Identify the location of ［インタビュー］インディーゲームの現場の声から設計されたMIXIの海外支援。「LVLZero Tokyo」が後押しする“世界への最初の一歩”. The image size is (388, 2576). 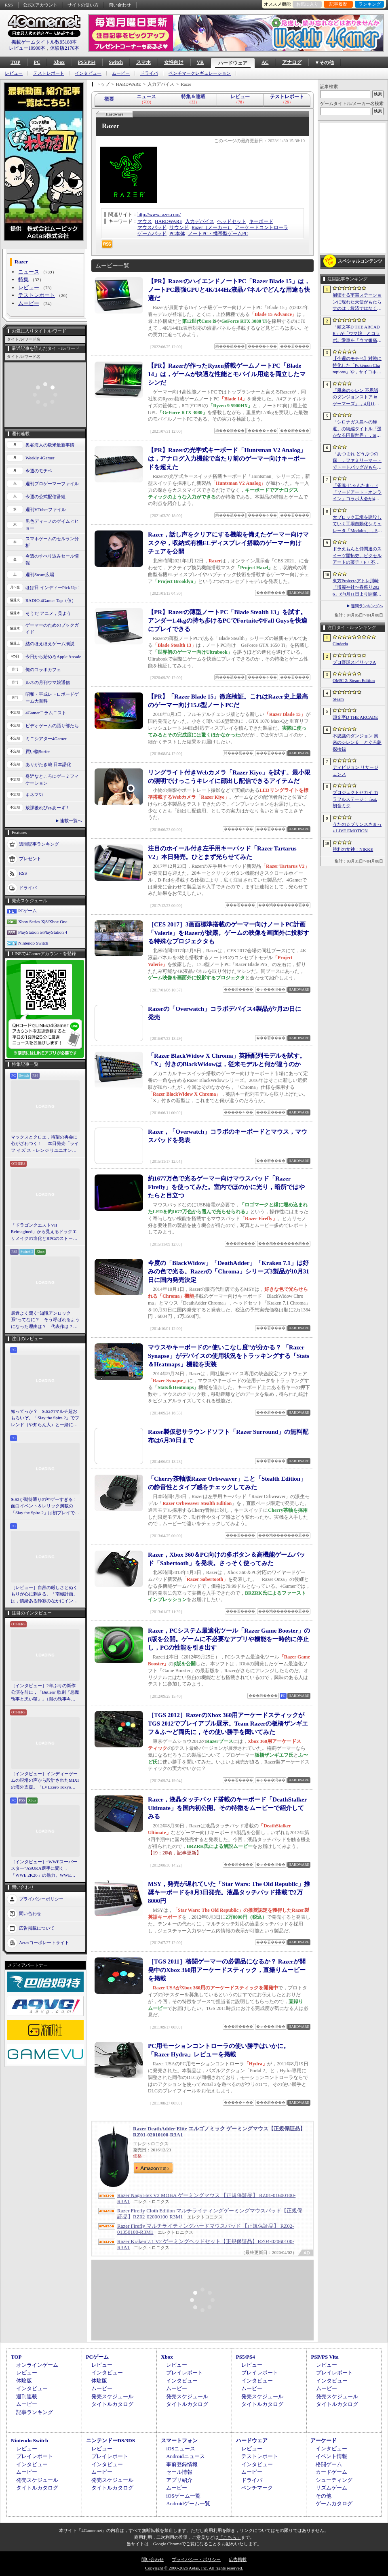
(45, 1781).